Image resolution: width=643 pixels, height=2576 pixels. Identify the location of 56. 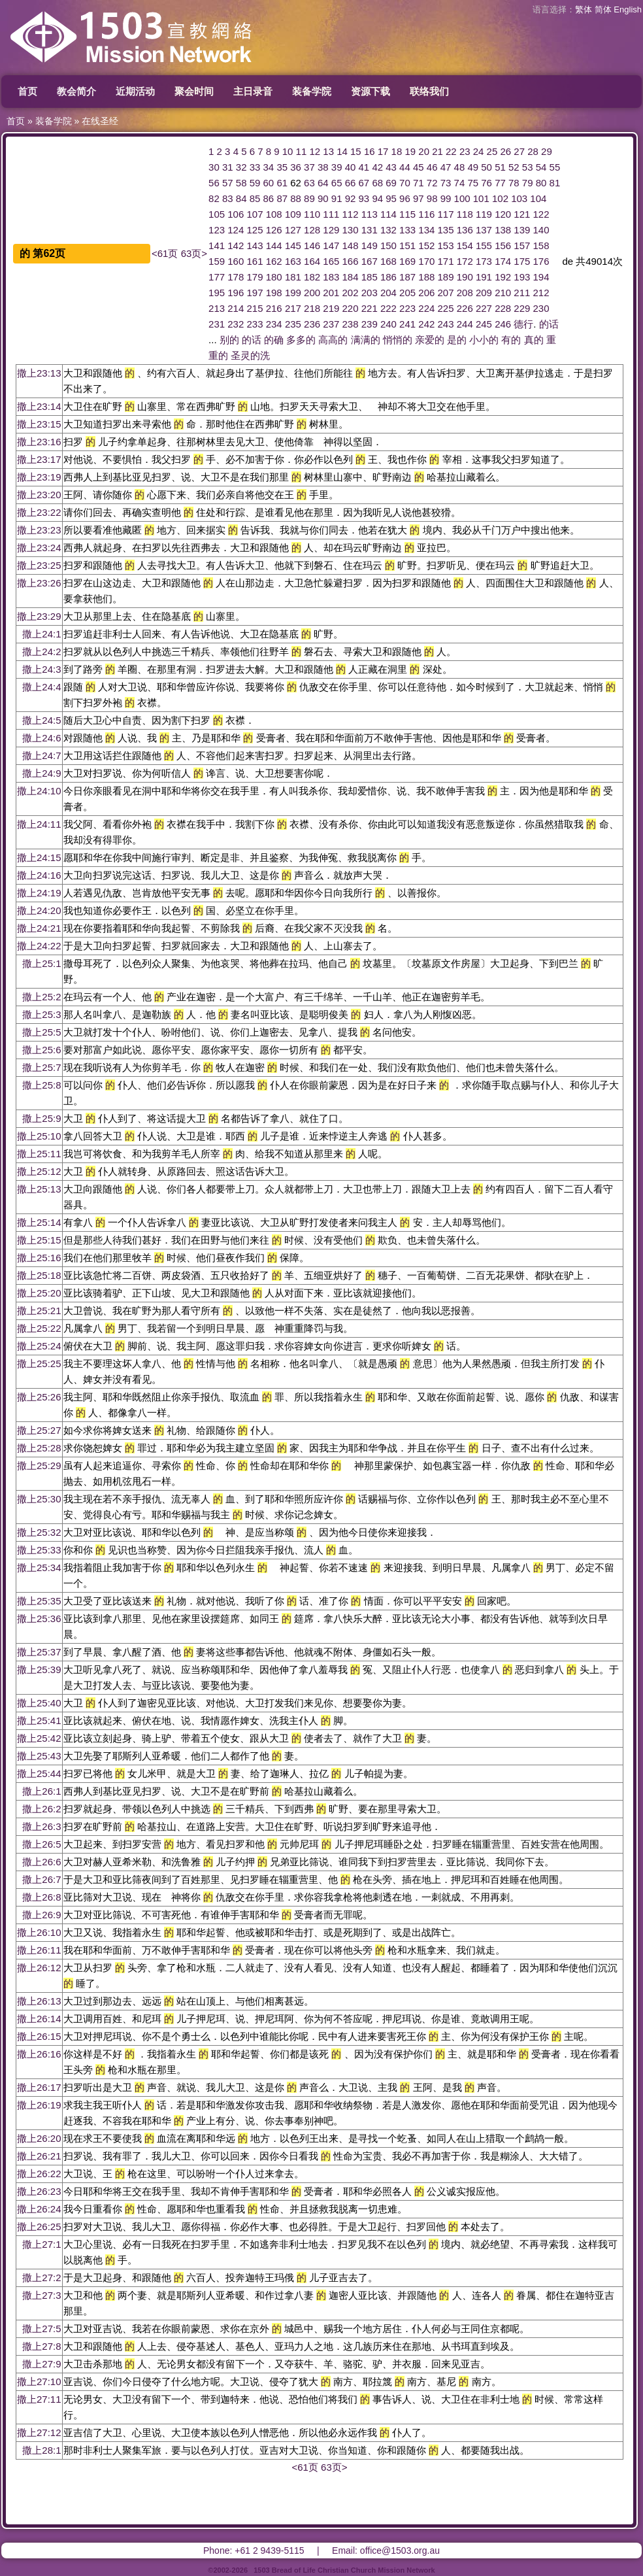
(214, 182).